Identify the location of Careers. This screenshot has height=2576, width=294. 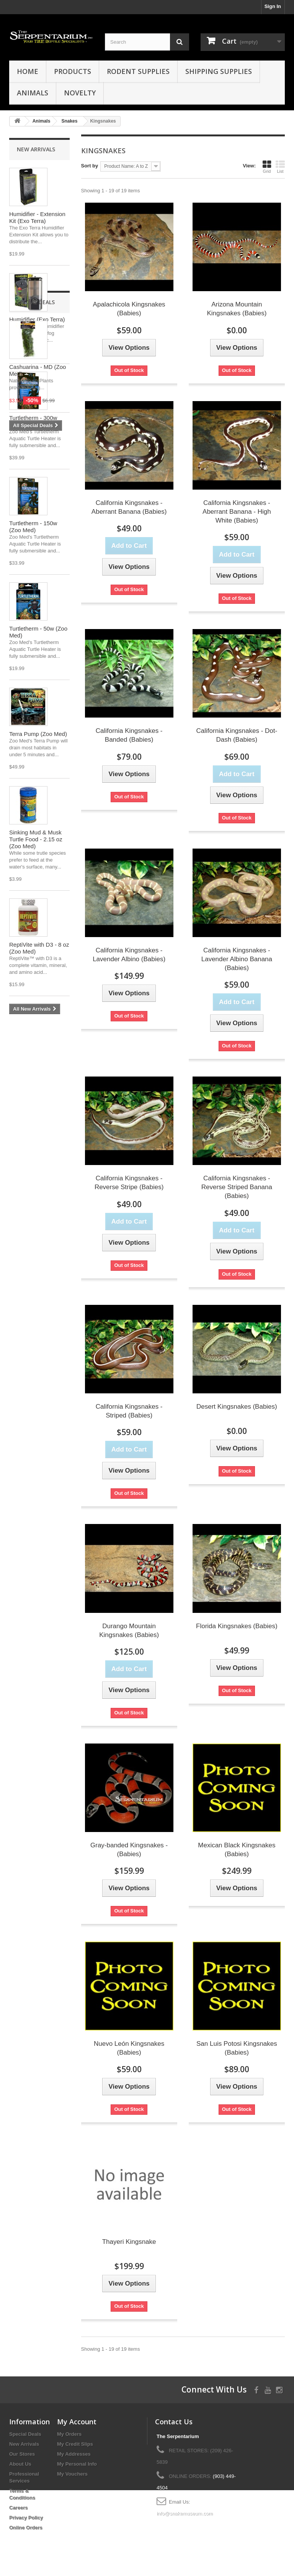
(18, 2507).